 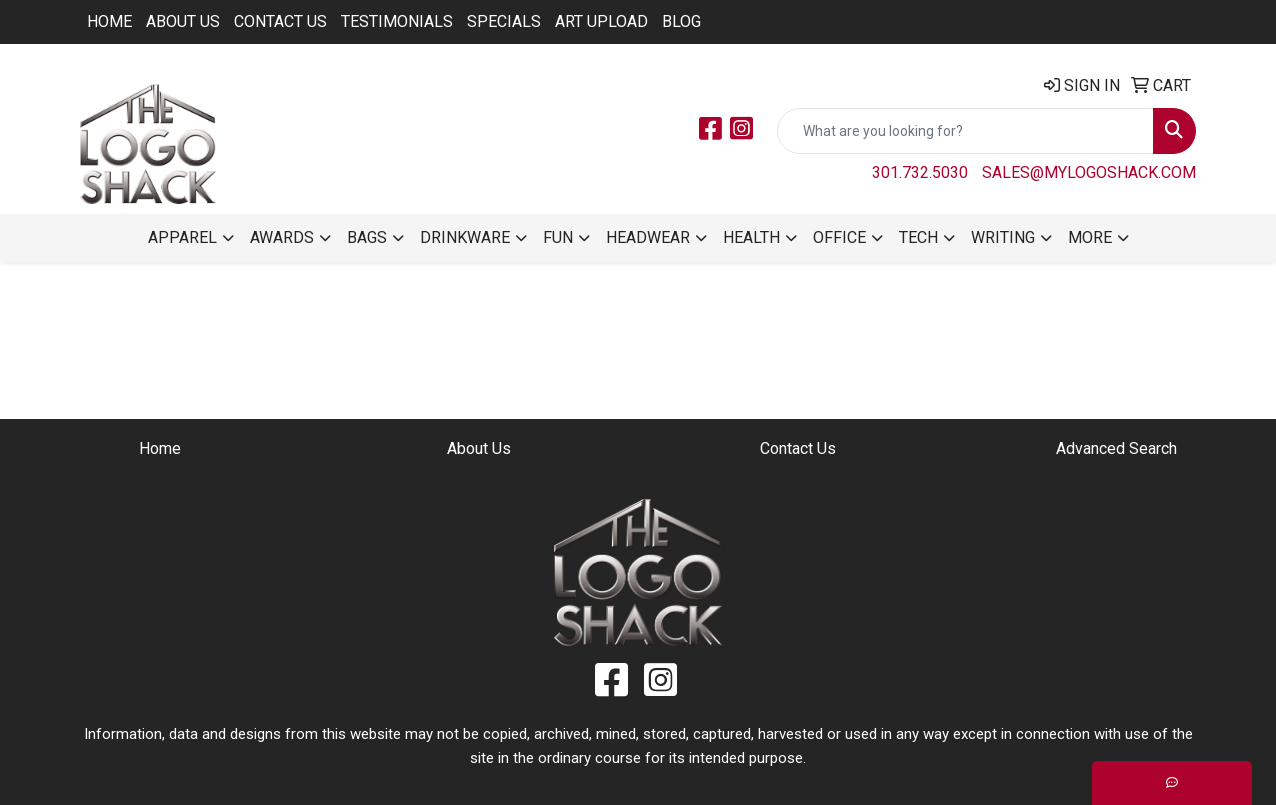 I want to click on About Us, so click(x=183, y=21).